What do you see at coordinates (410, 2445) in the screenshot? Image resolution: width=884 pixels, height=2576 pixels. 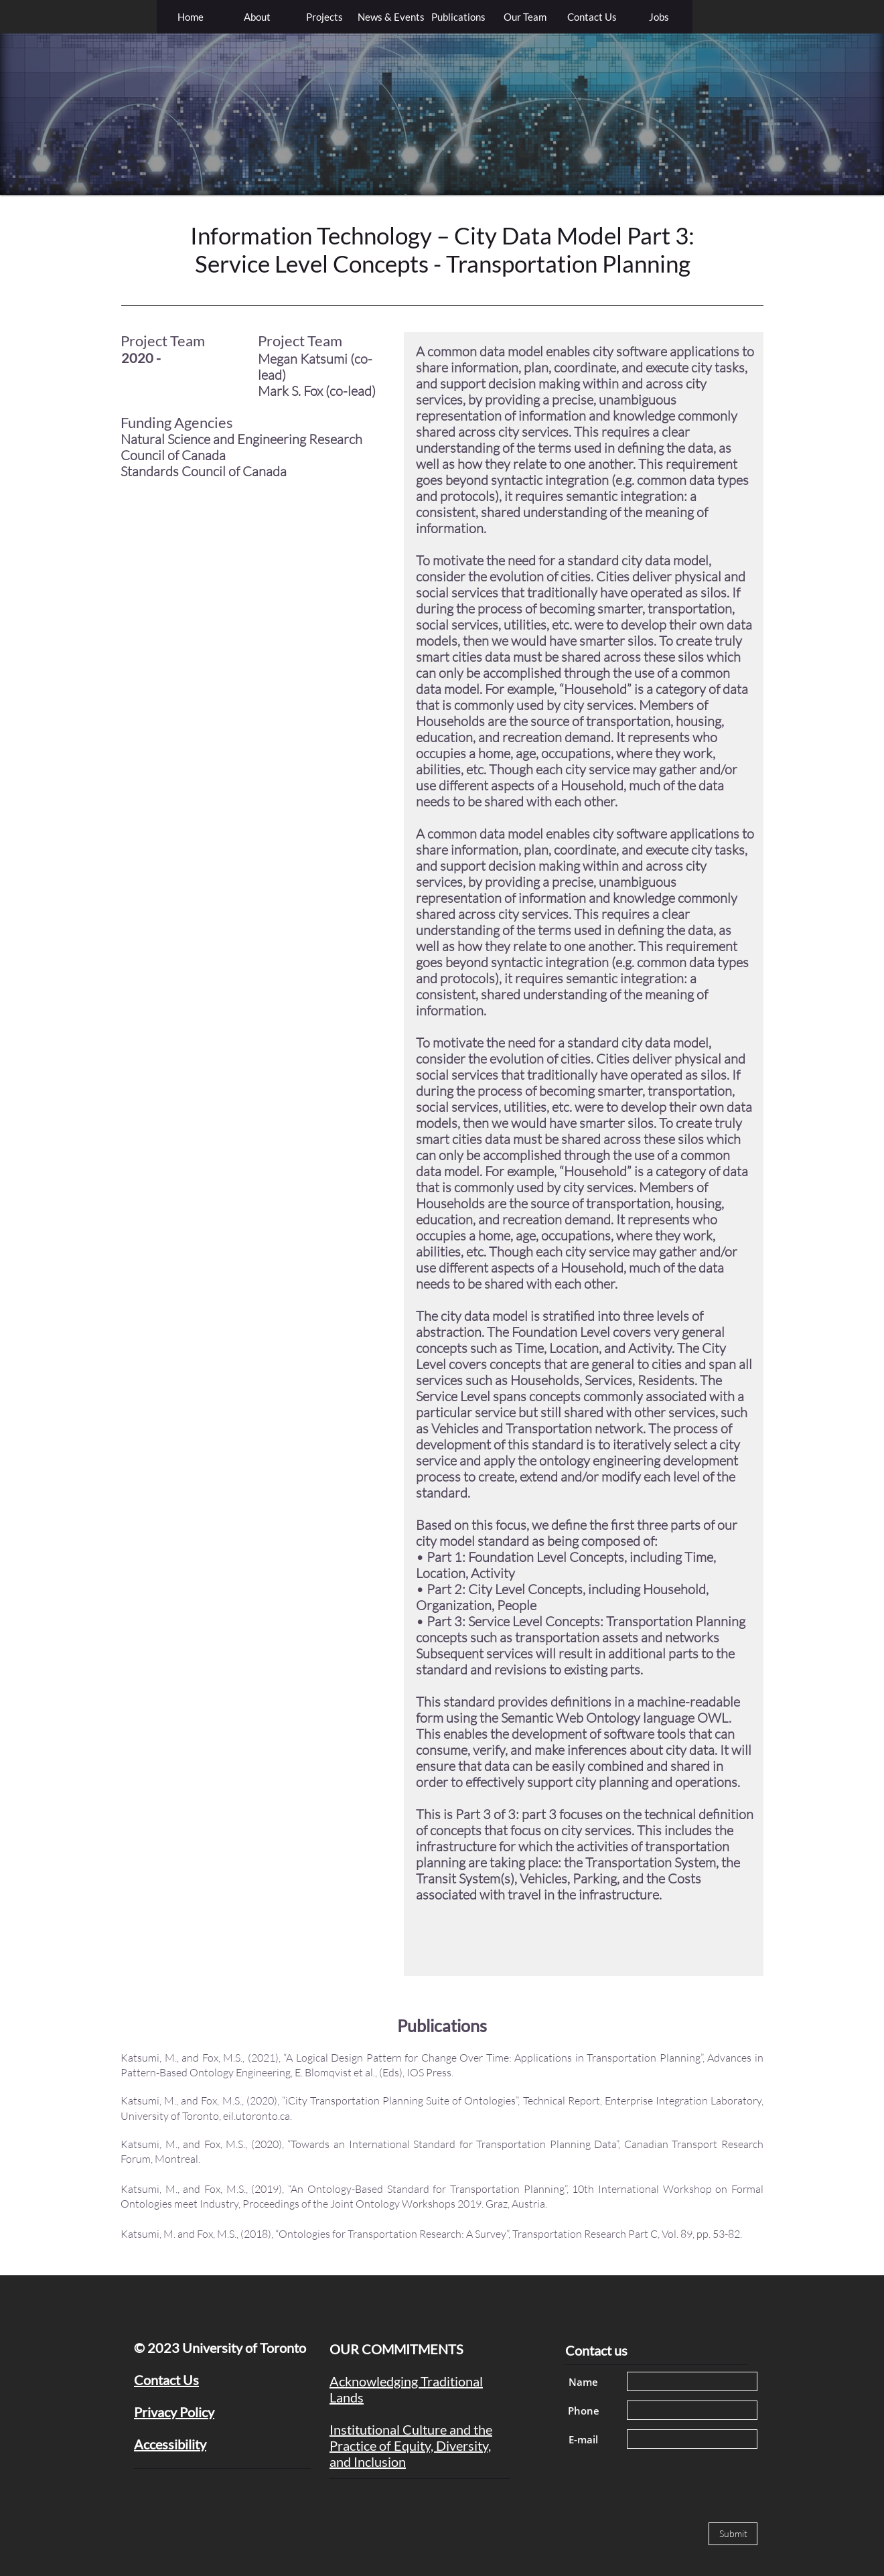 I see `Institutional Culture and the Practice of Equity, Diversity, and Inclusion` at bounding box center [410, 2445].